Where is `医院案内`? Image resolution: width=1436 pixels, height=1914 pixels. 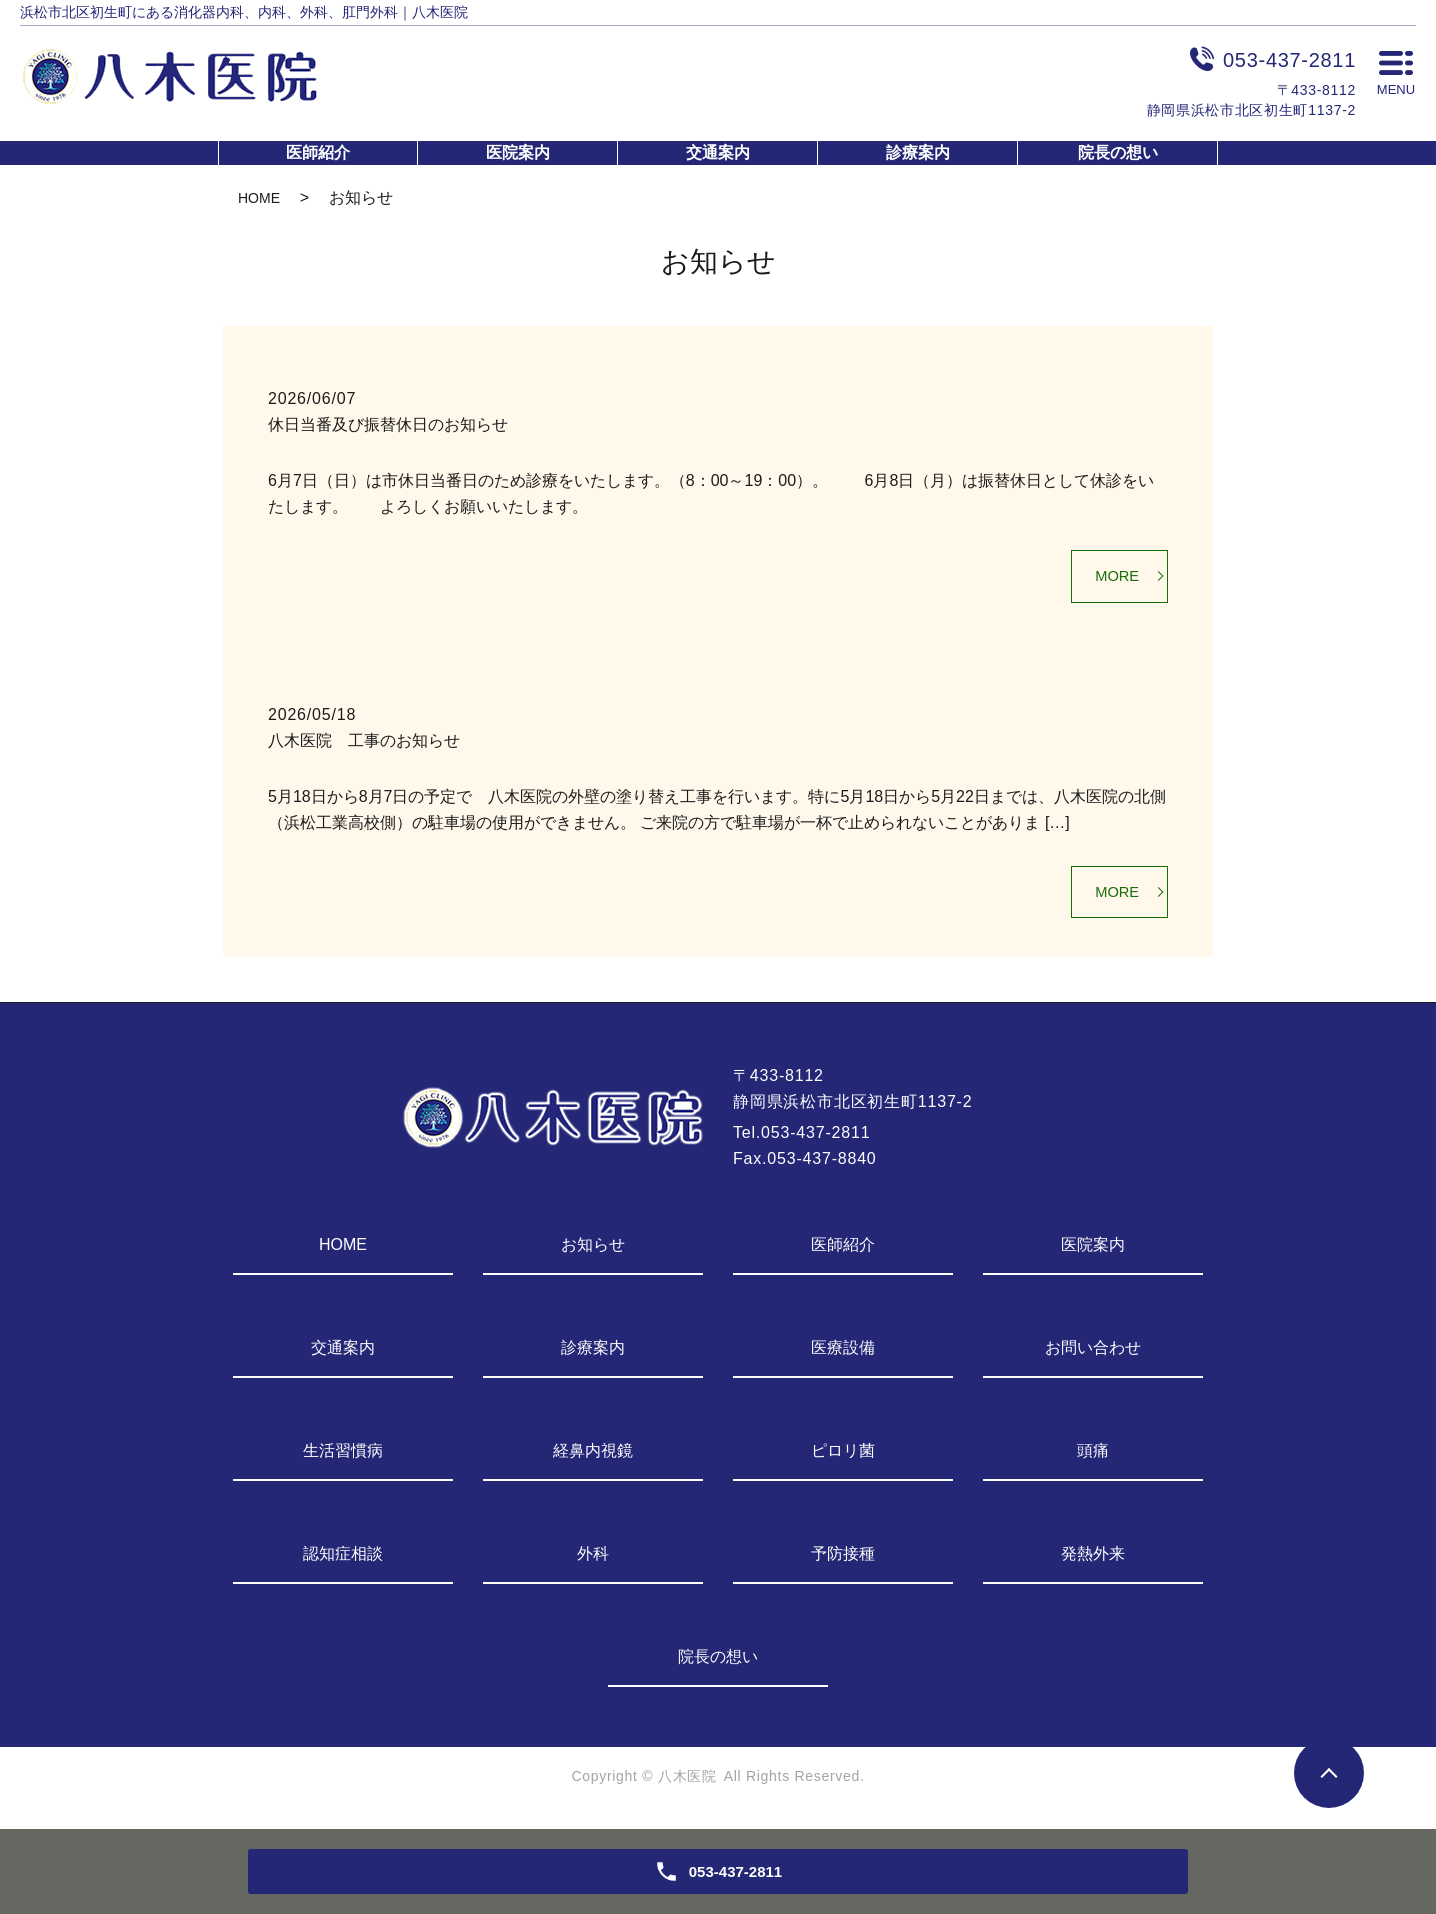 医院案内 is located at coordinates (518, 152).